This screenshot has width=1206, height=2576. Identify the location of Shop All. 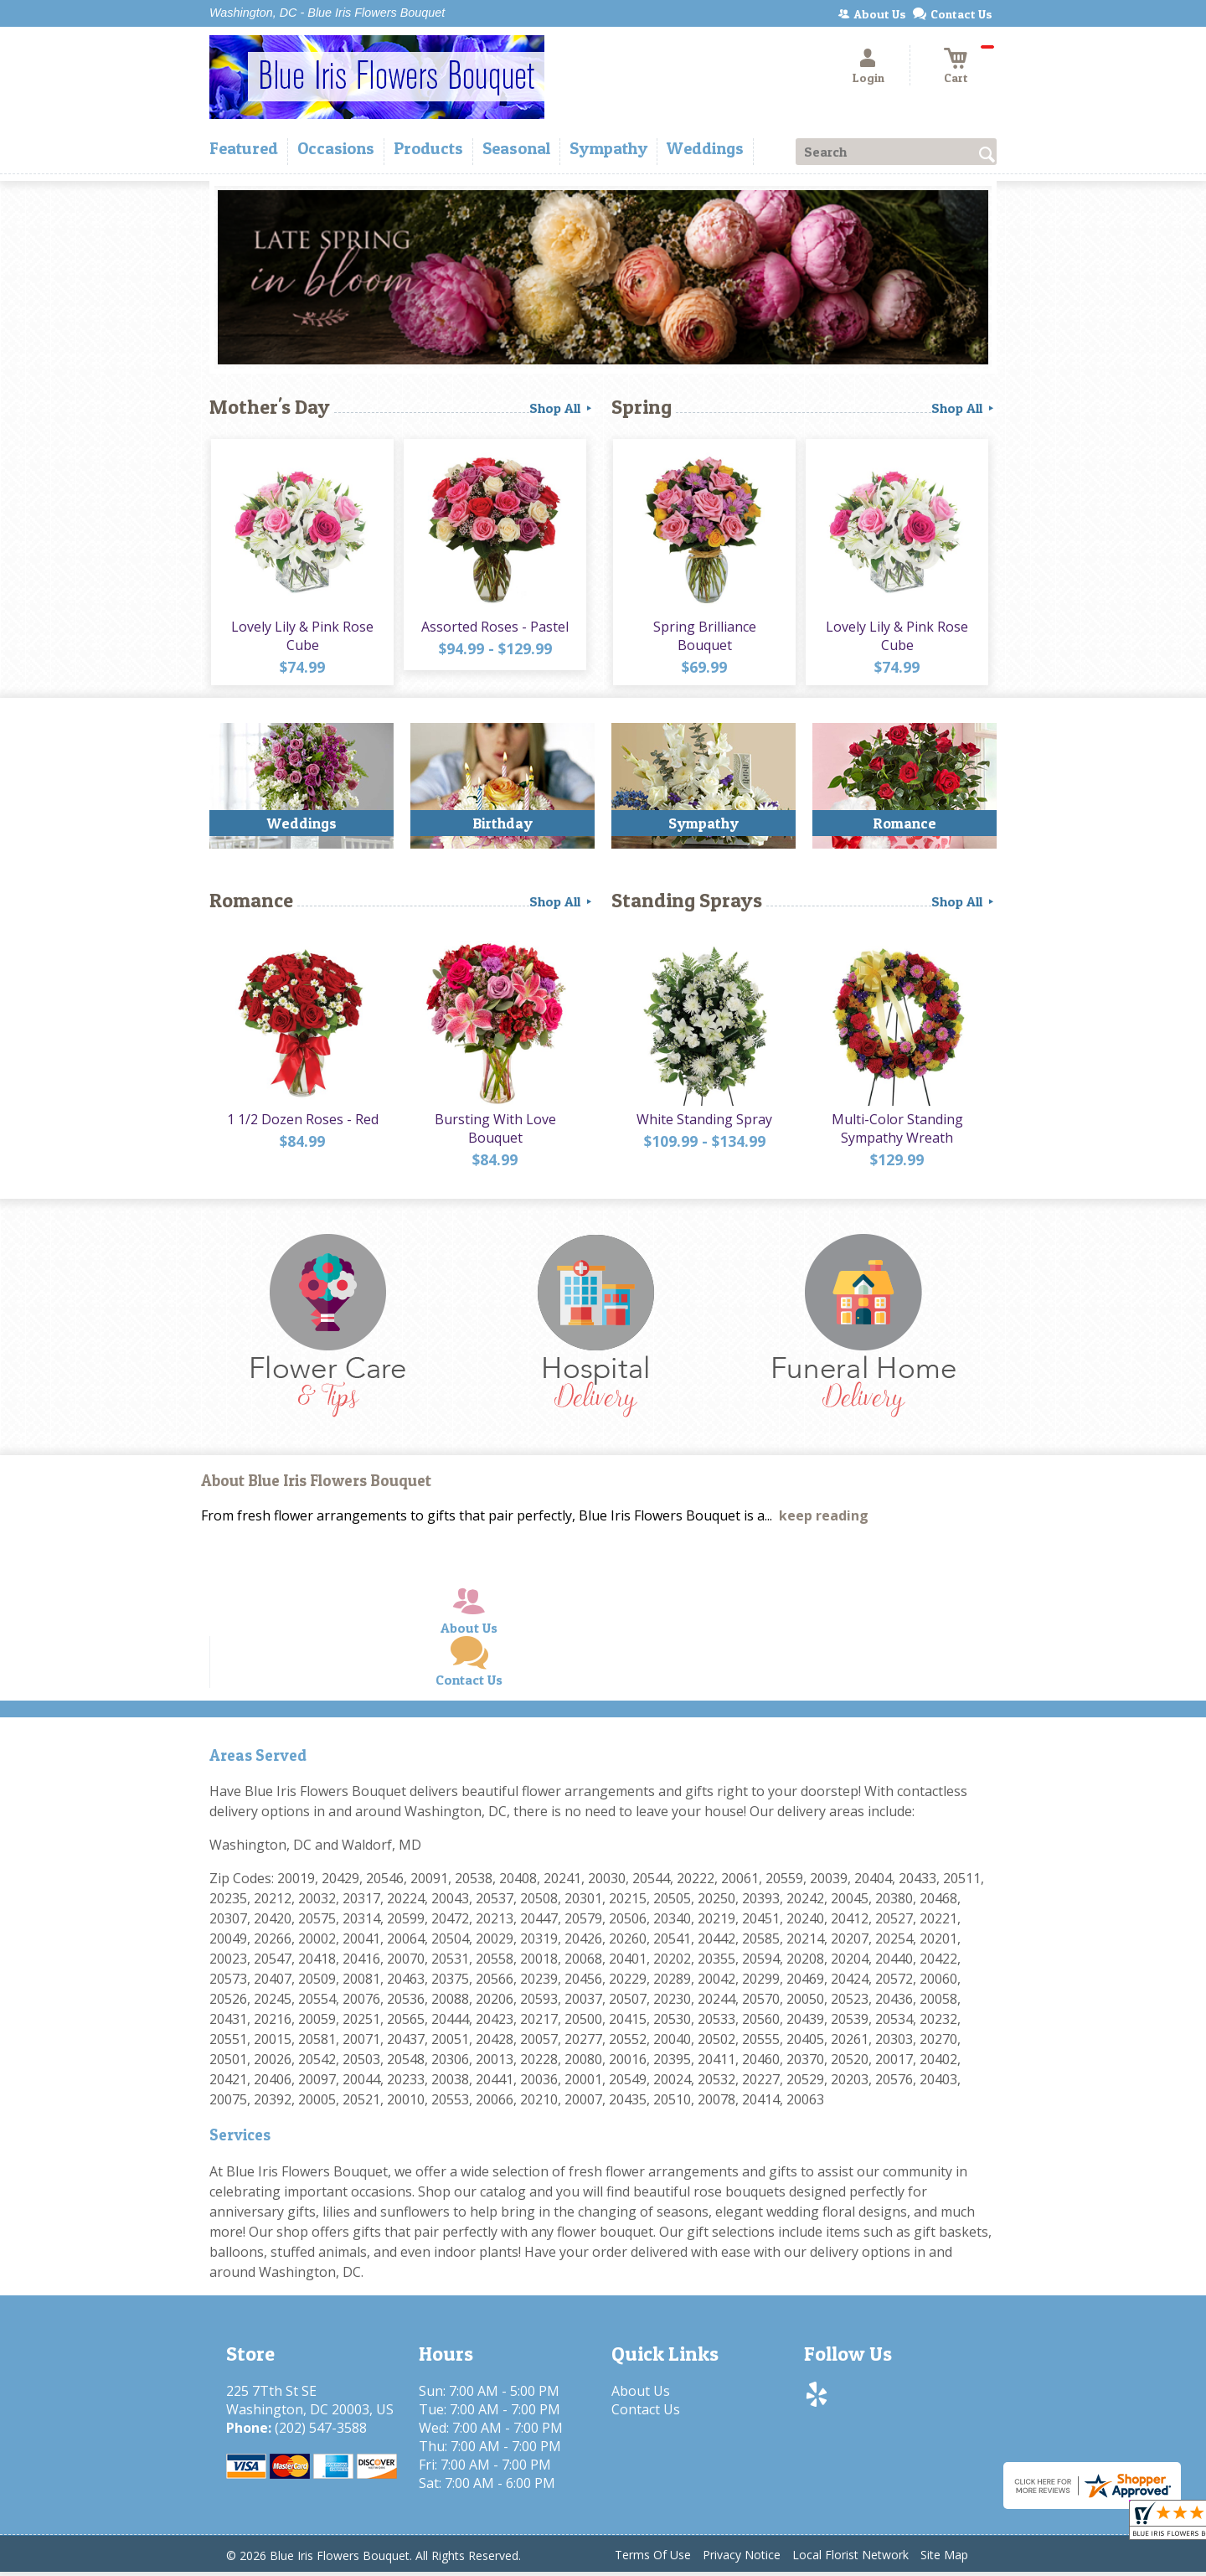
(562, 408).